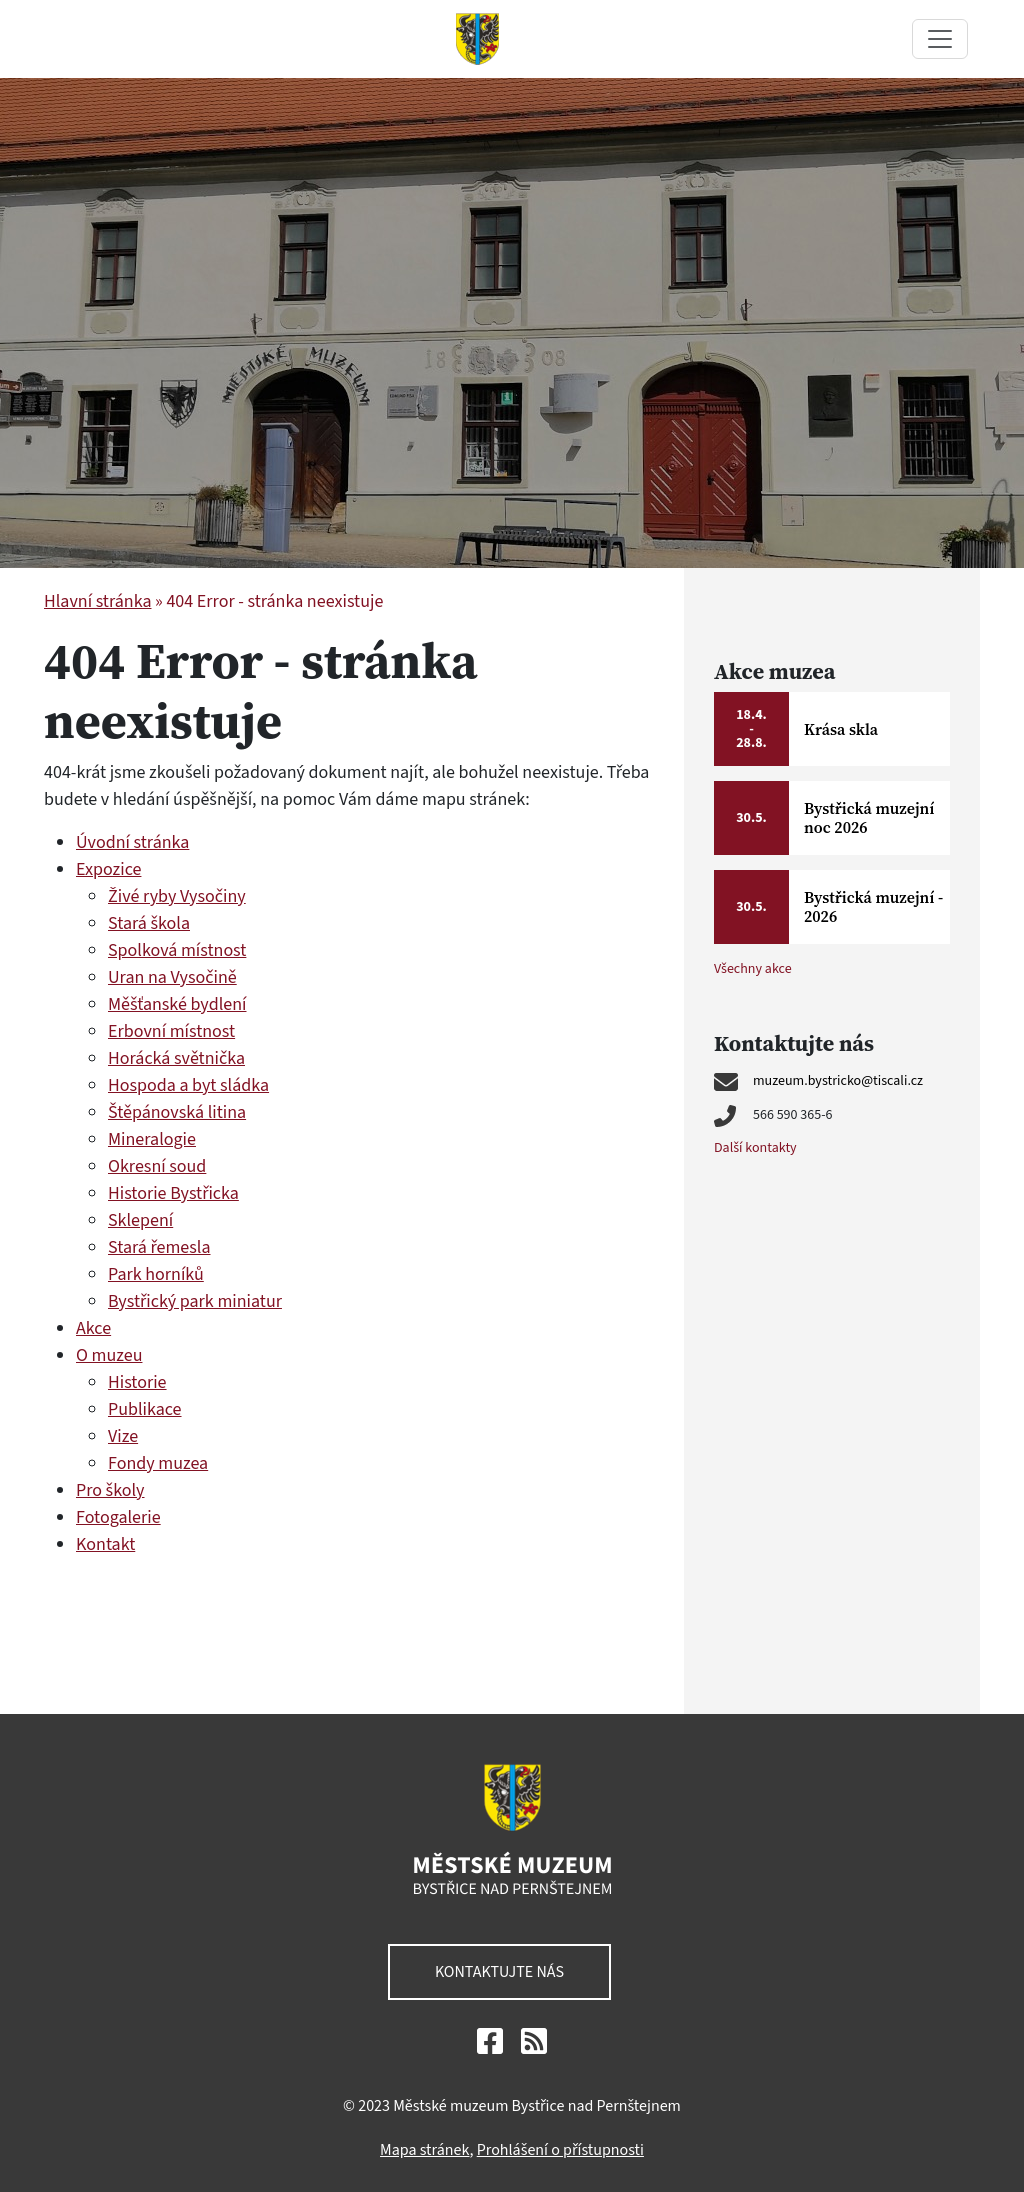 The height and width of the screenshot is (2192, 1024). What do you see at coordinates (177, 950) in the screenshot?
I see `Spolková místnost` at bounding box center [177, 950].